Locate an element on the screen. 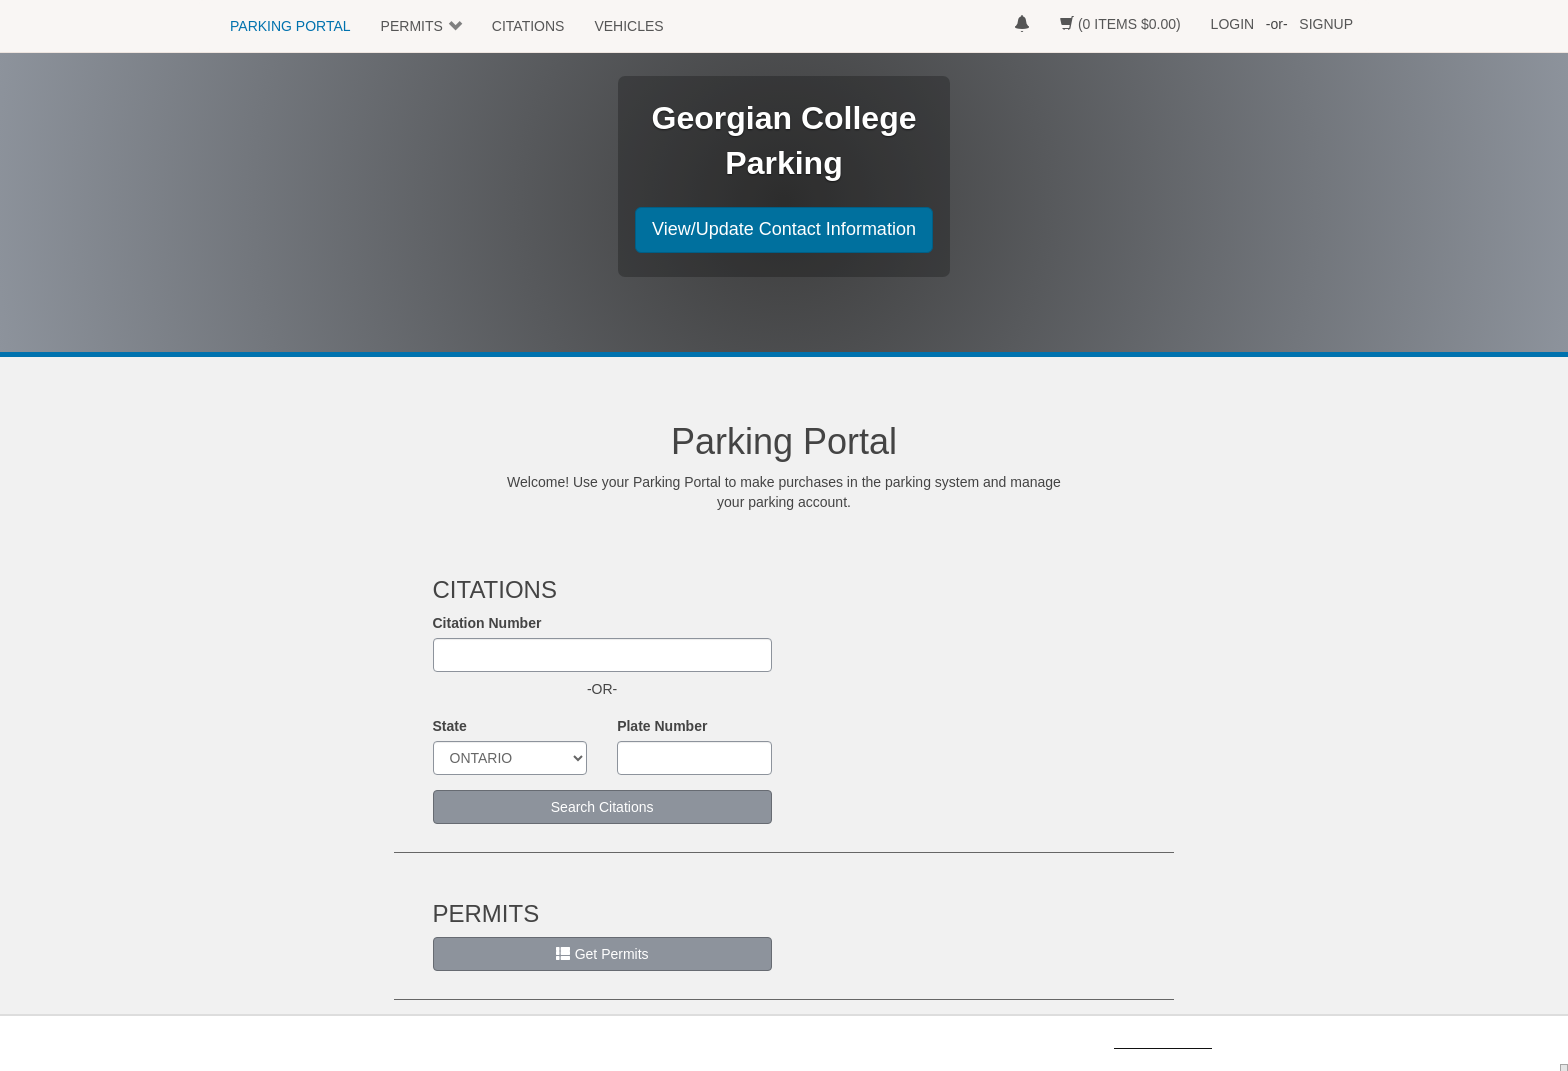 The image size is (1568, 1071). CITATIONS is located at coordinates (528, 26).